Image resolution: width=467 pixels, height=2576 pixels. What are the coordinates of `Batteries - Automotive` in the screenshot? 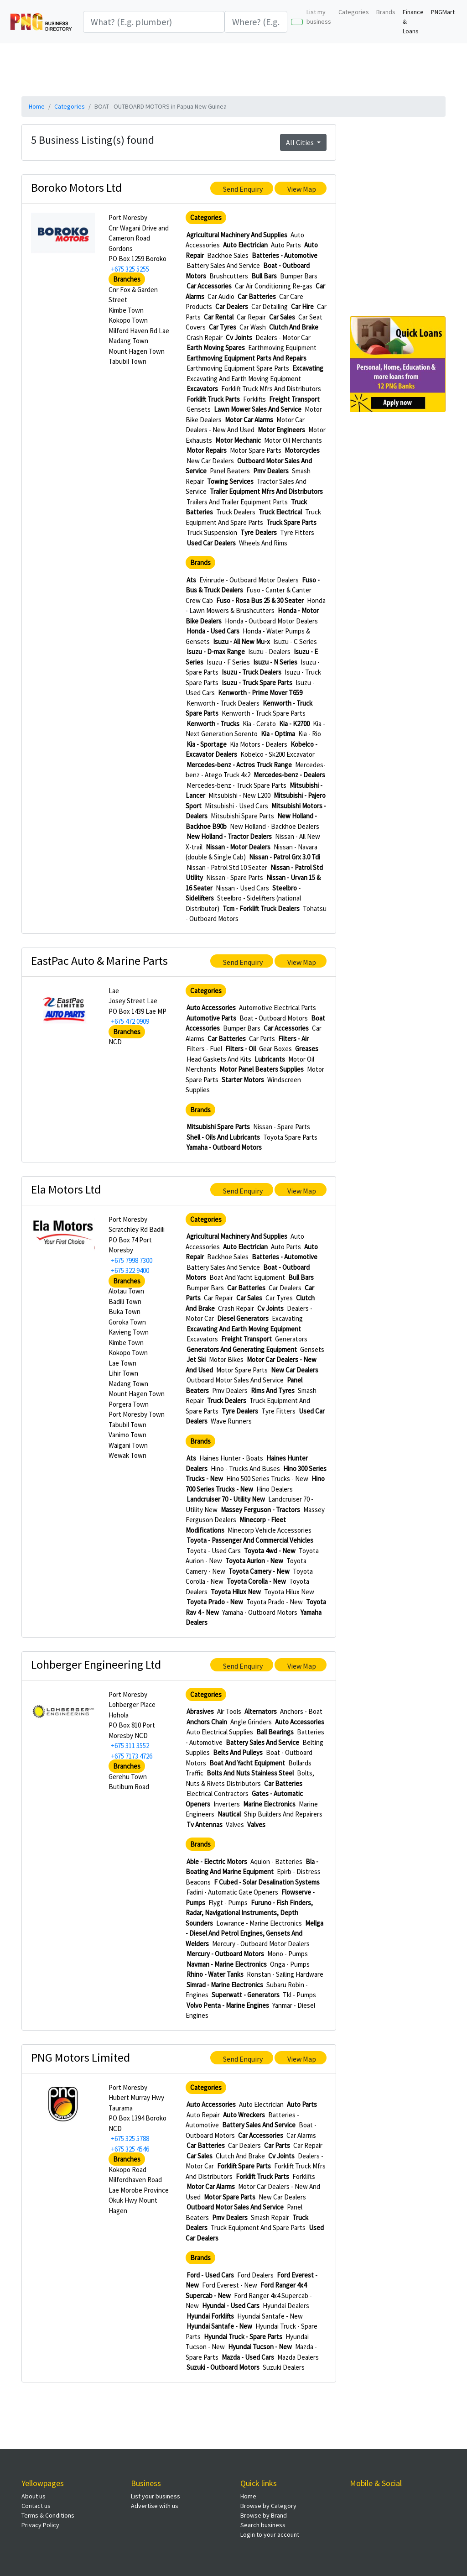 It's located at (284, 255).